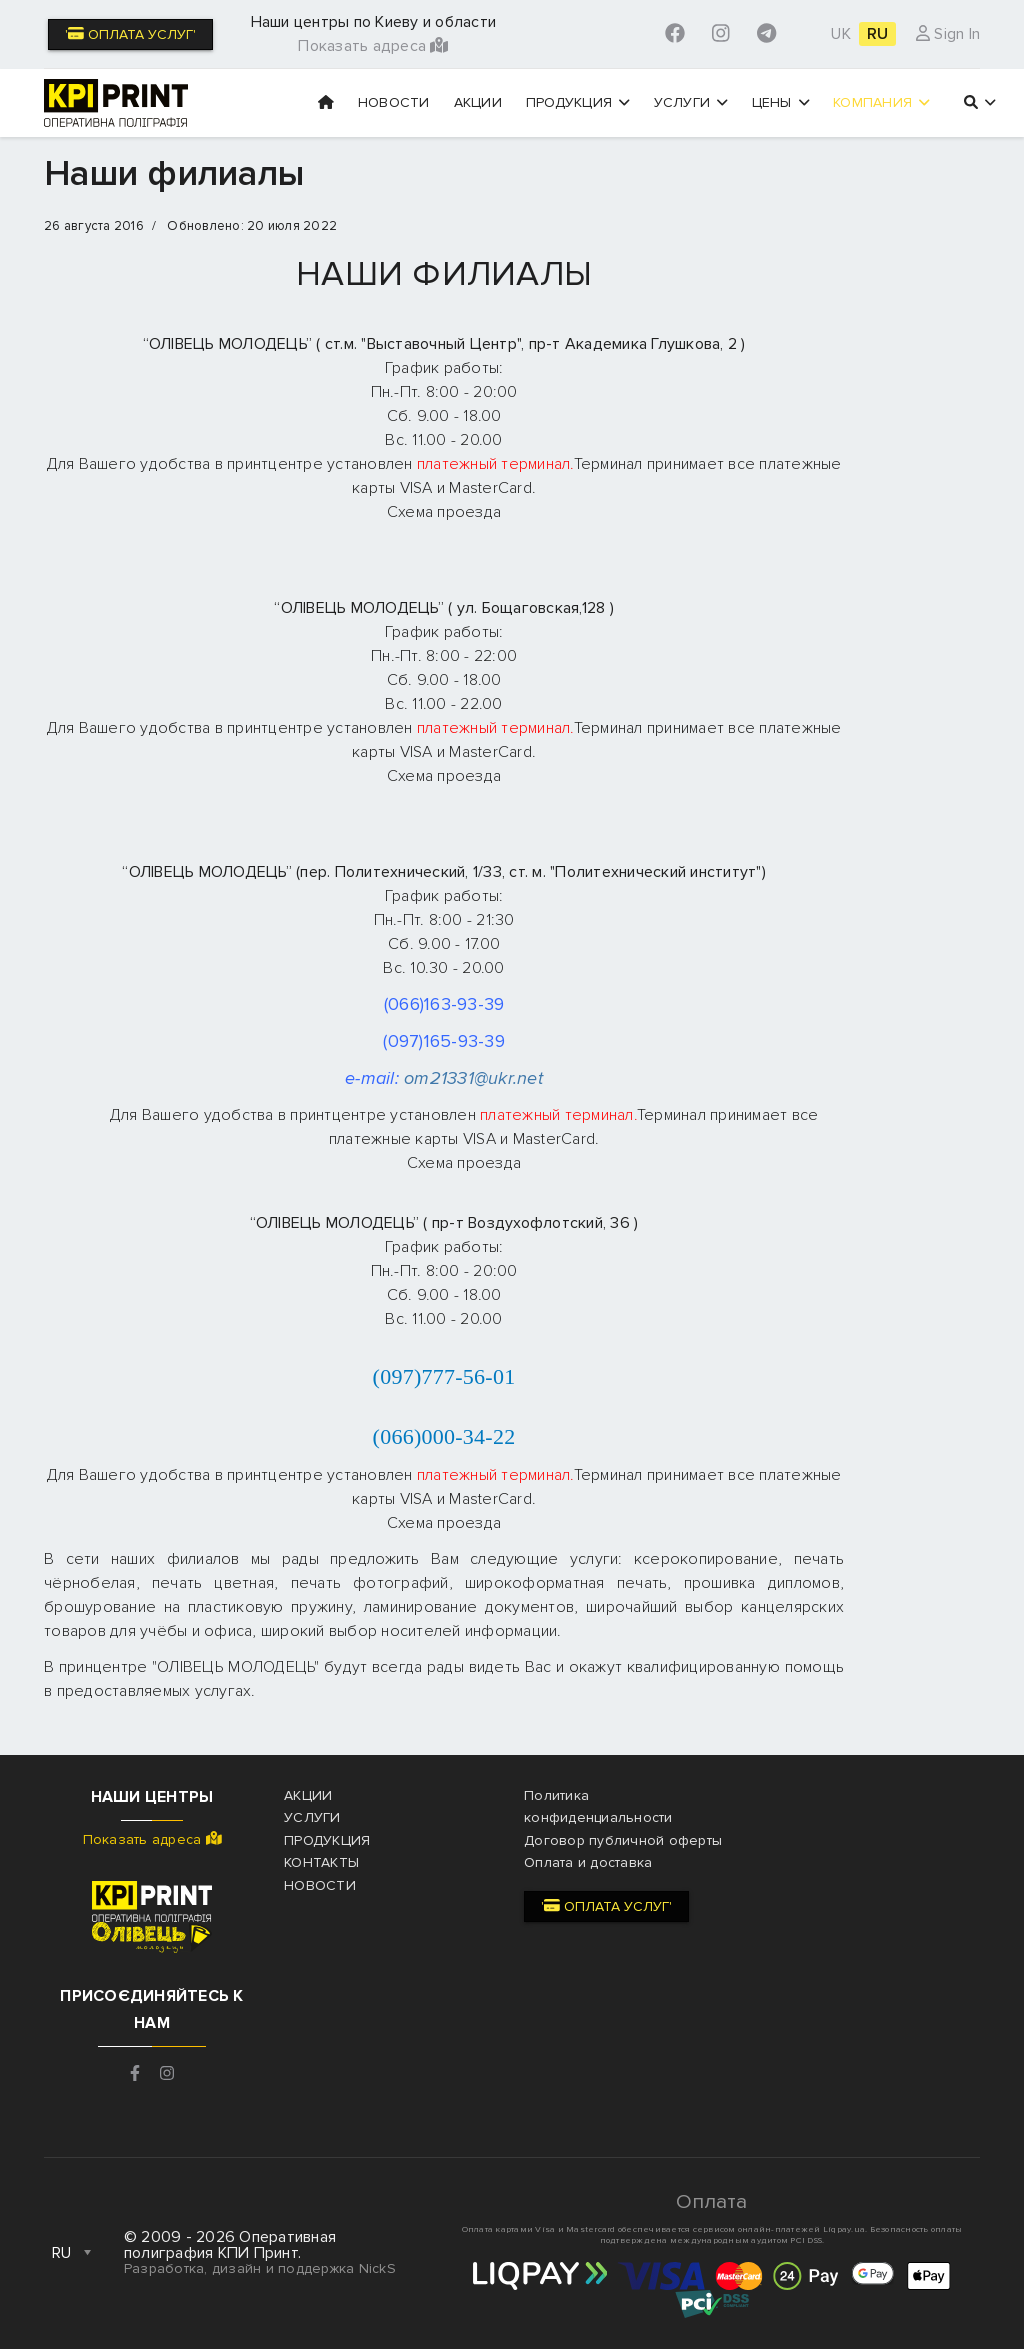 The width and height of the screenshot is (1024, 2349). What do you see at coordinates (781, 102) in the screenshot?
I see `Цены` at bounding box center [781, 102].